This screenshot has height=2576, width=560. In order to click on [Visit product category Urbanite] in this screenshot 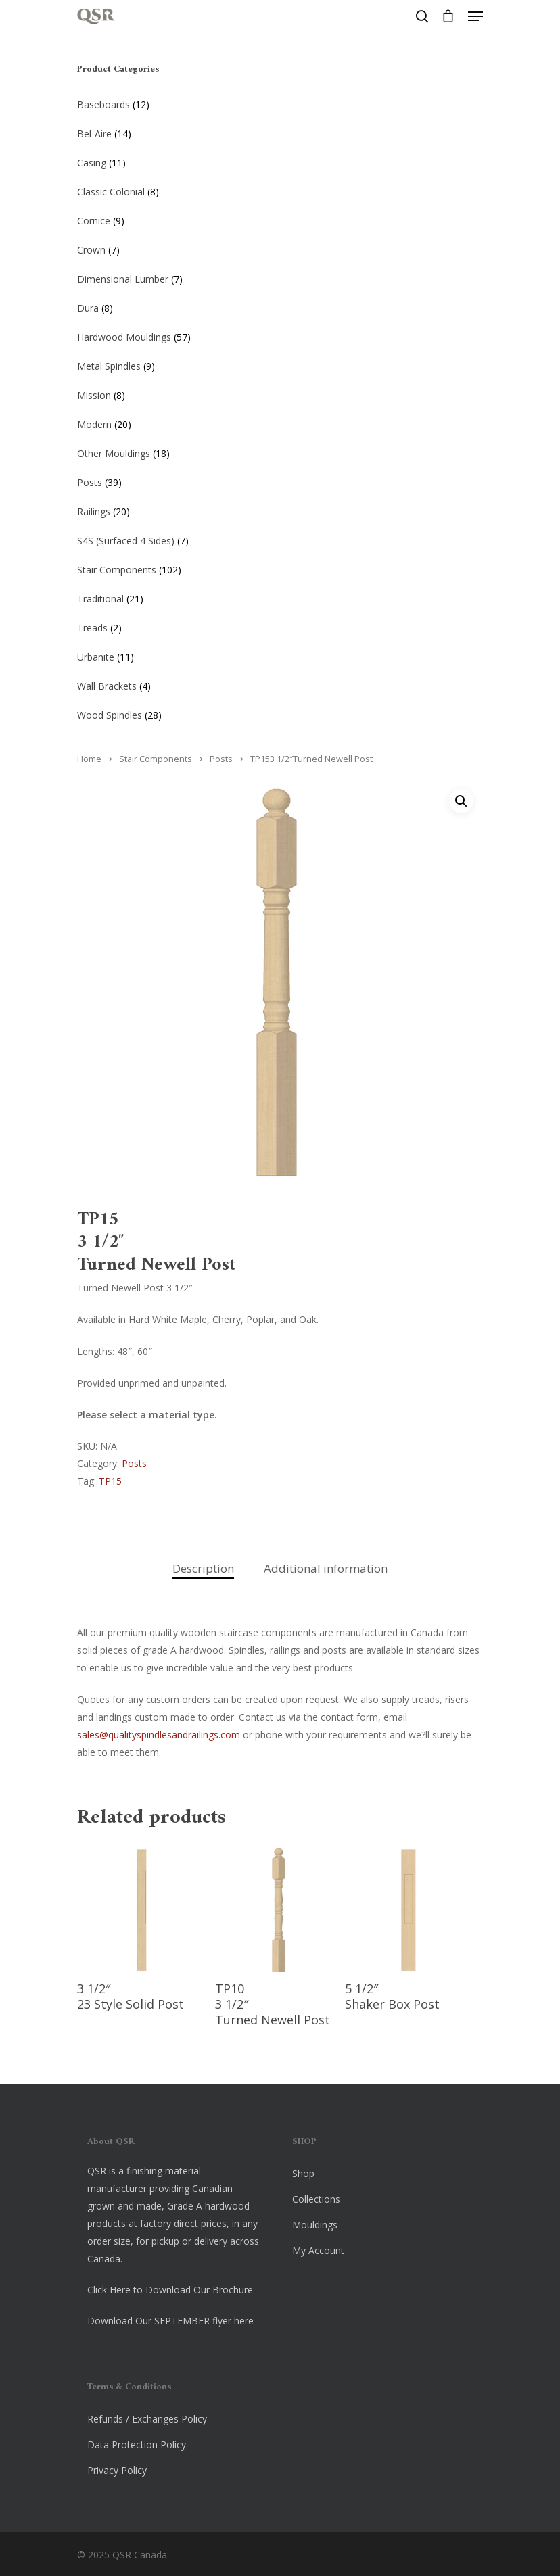, I will do `click(280, 654)`.